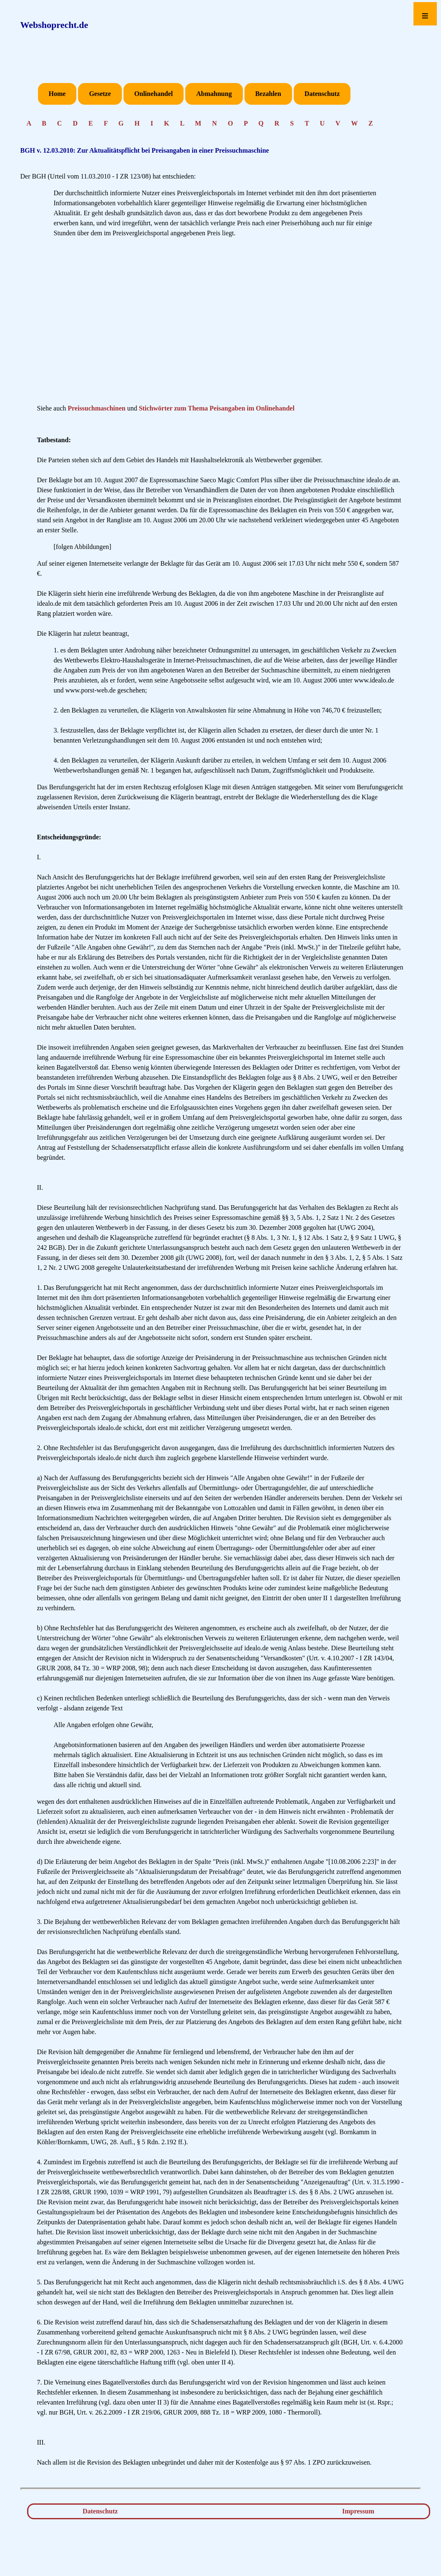 The image size is (441, 2576). What do you see at coordinates (96, 408) in the screenshot?
I see `Preissuchmaschinen` at bounding box center [96, 408].